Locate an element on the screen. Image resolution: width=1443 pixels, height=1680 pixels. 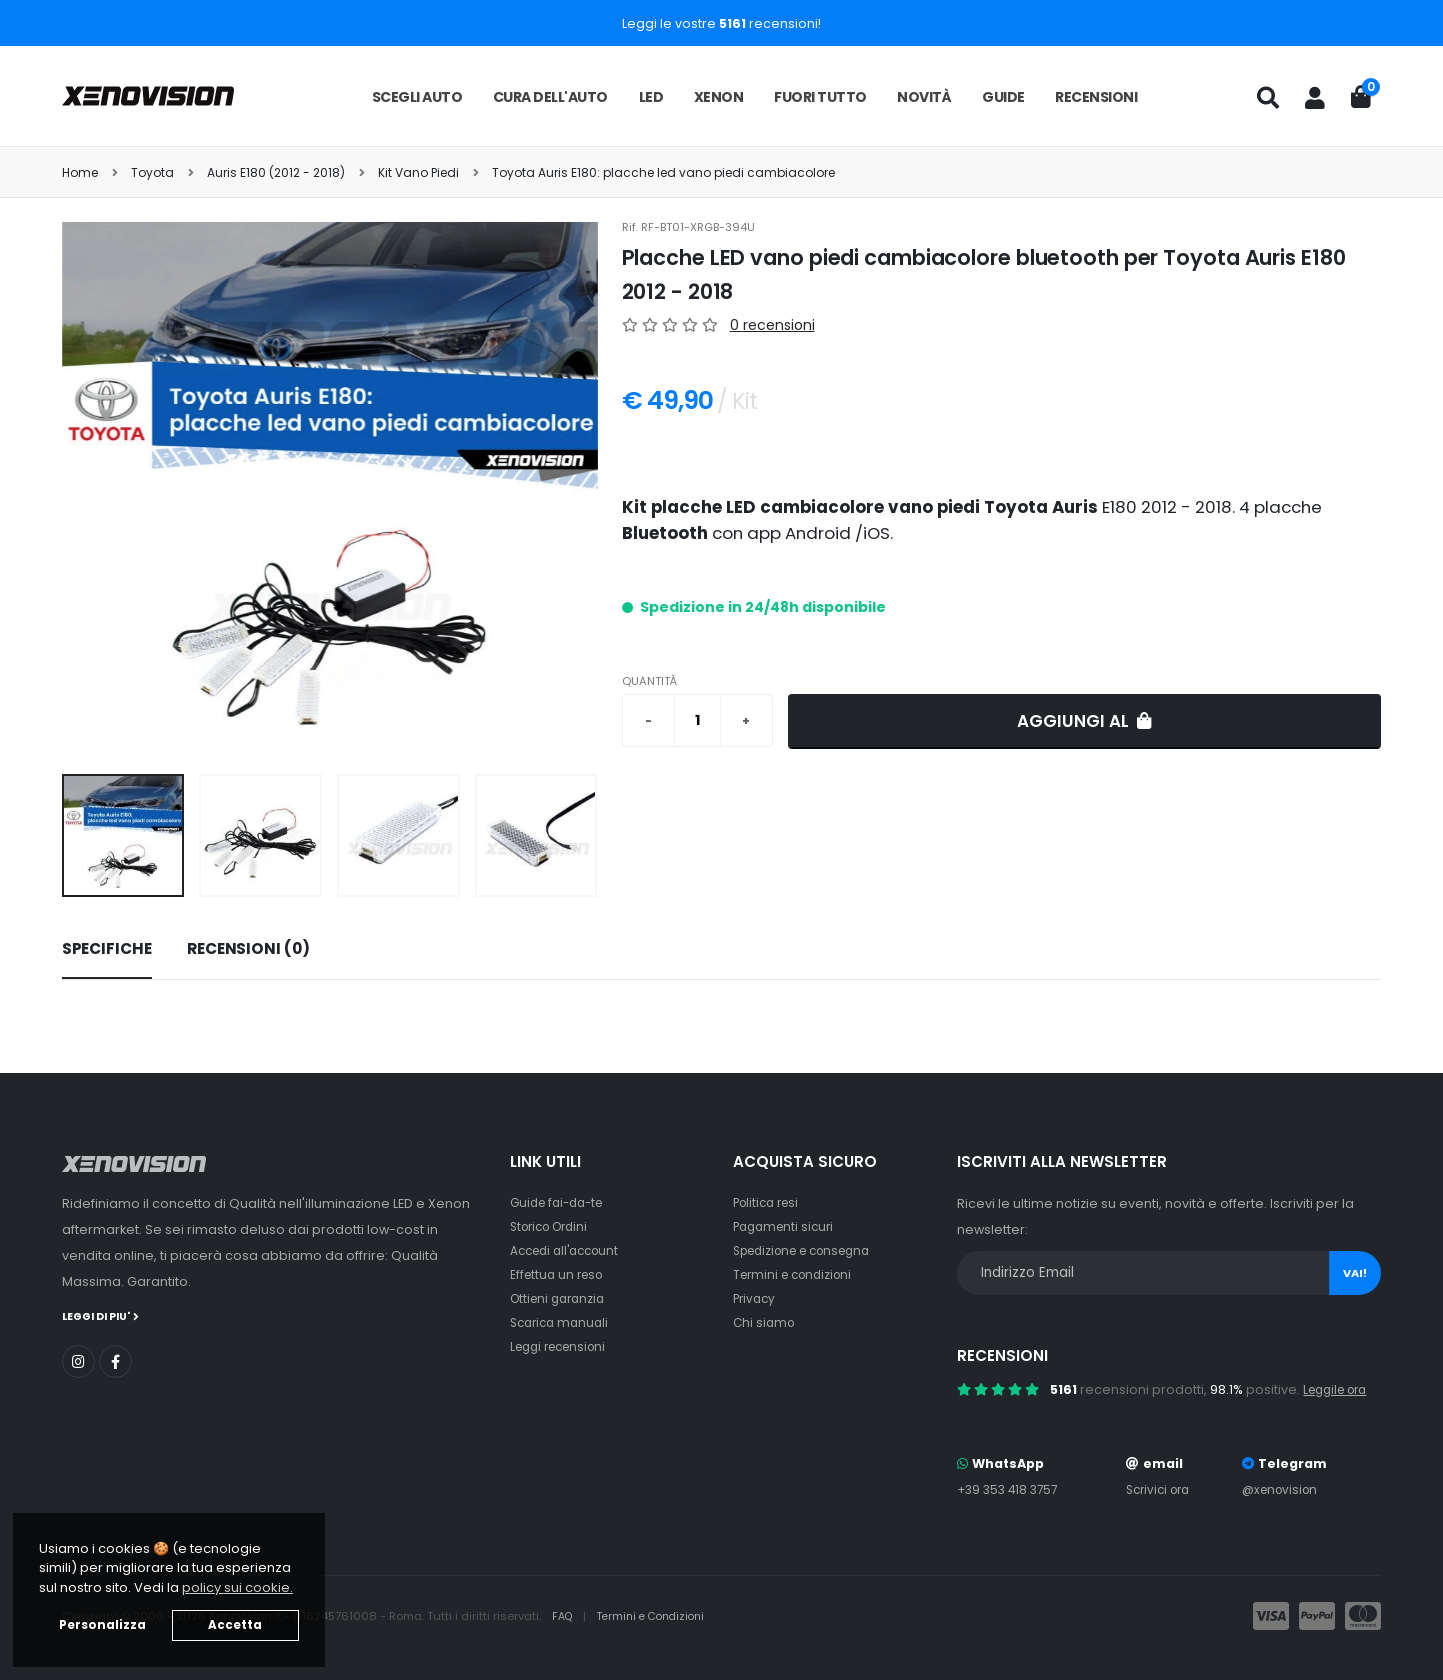
Cura dell'auto is located at coordinates (550, 97).